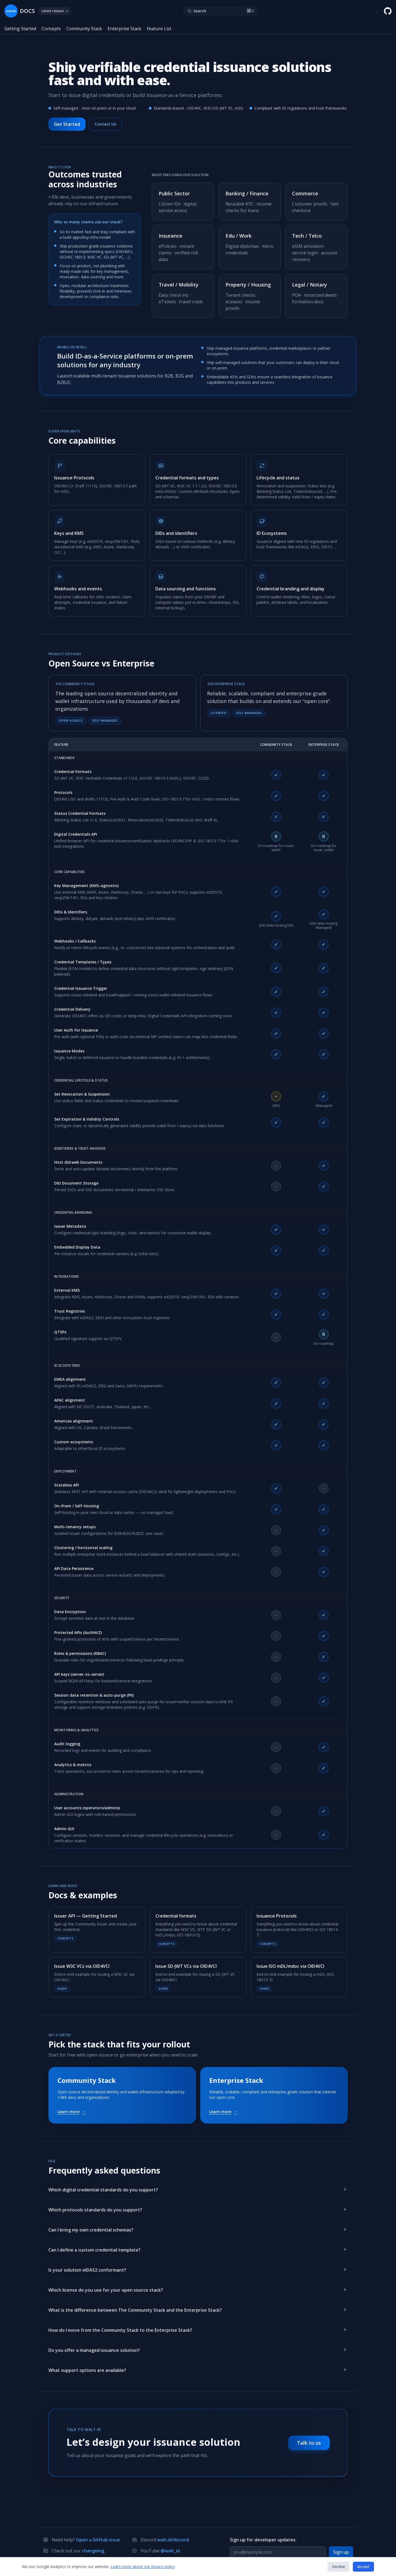  I want to click on Accept, so click(363, 2566).